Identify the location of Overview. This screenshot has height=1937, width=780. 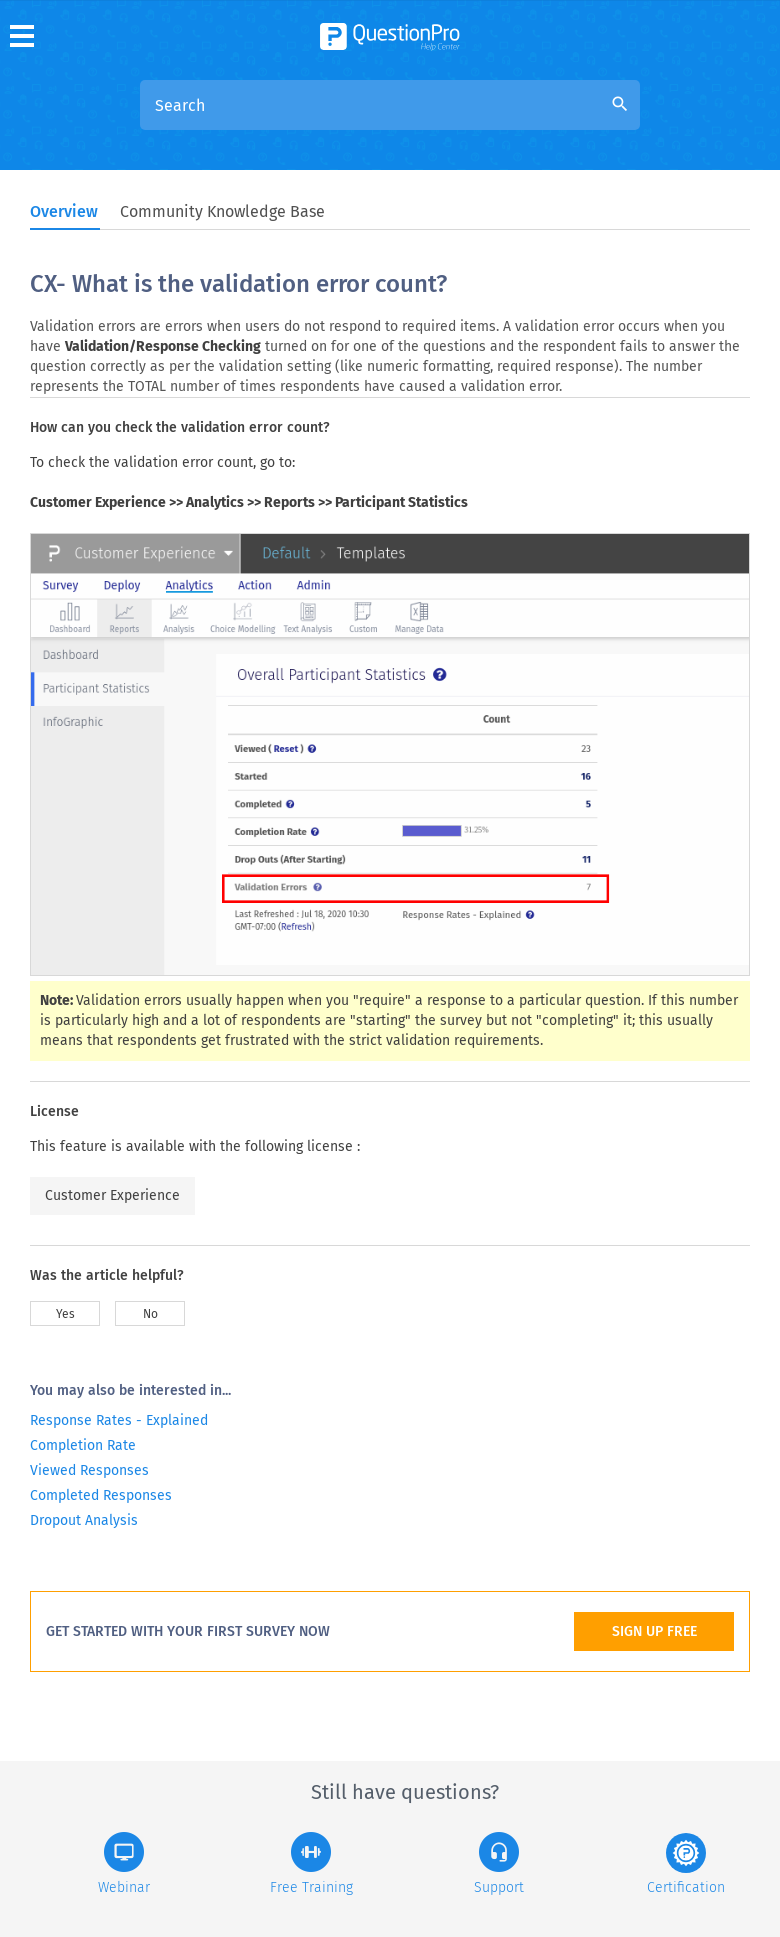
(64, 211).